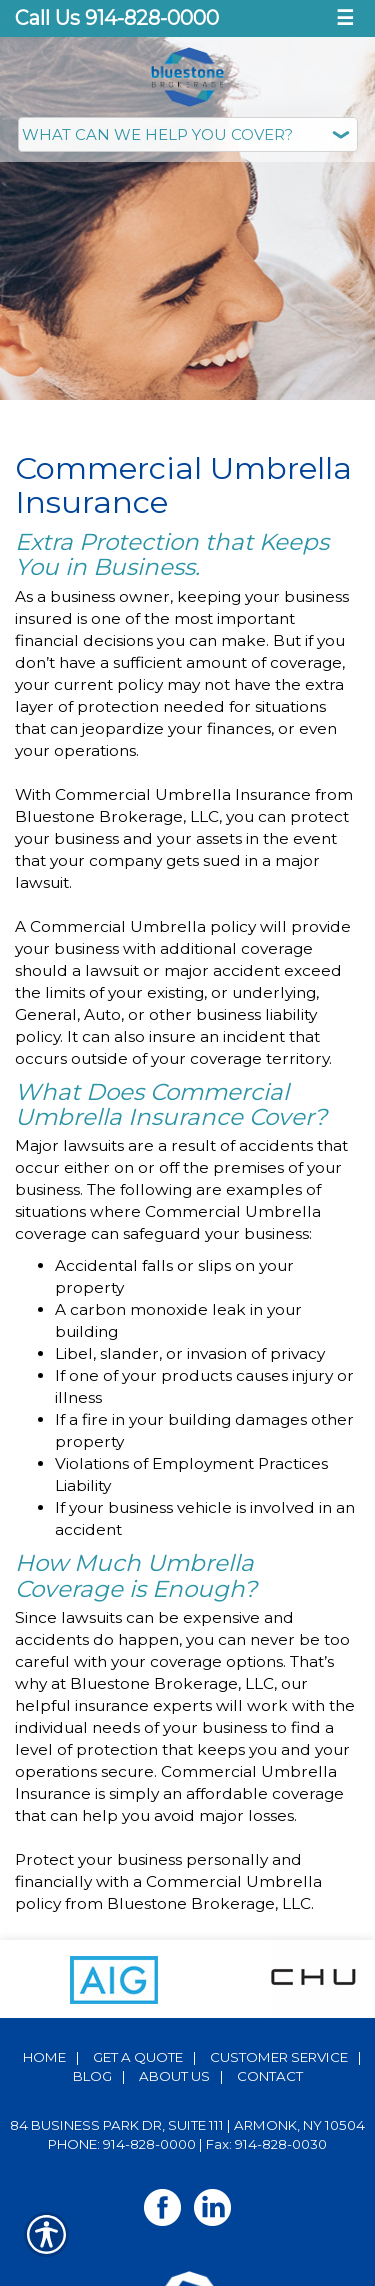 This screenshot has width=375, height=2286. Describe the element at coordinates (279, 2057) in the screenshot. I see `Customer Service` at that location.